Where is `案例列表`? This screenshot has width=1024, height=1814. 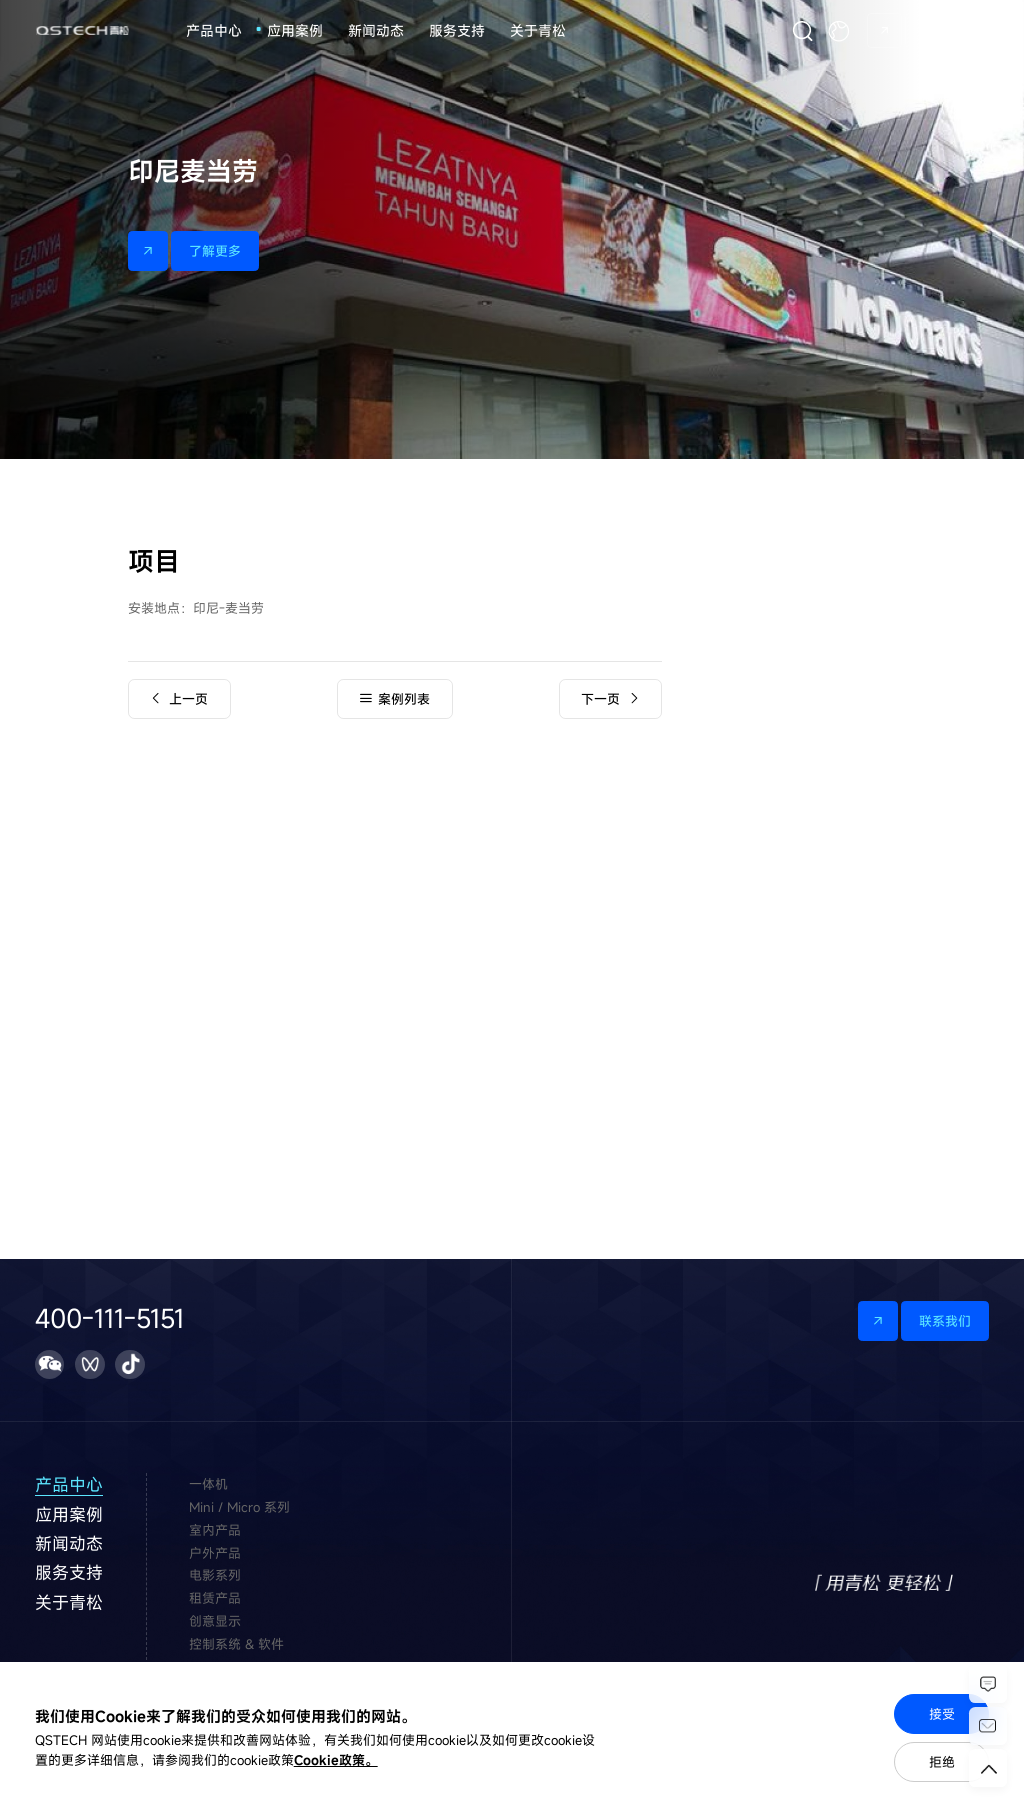
案例列表 is located at coordinates (394, 699).